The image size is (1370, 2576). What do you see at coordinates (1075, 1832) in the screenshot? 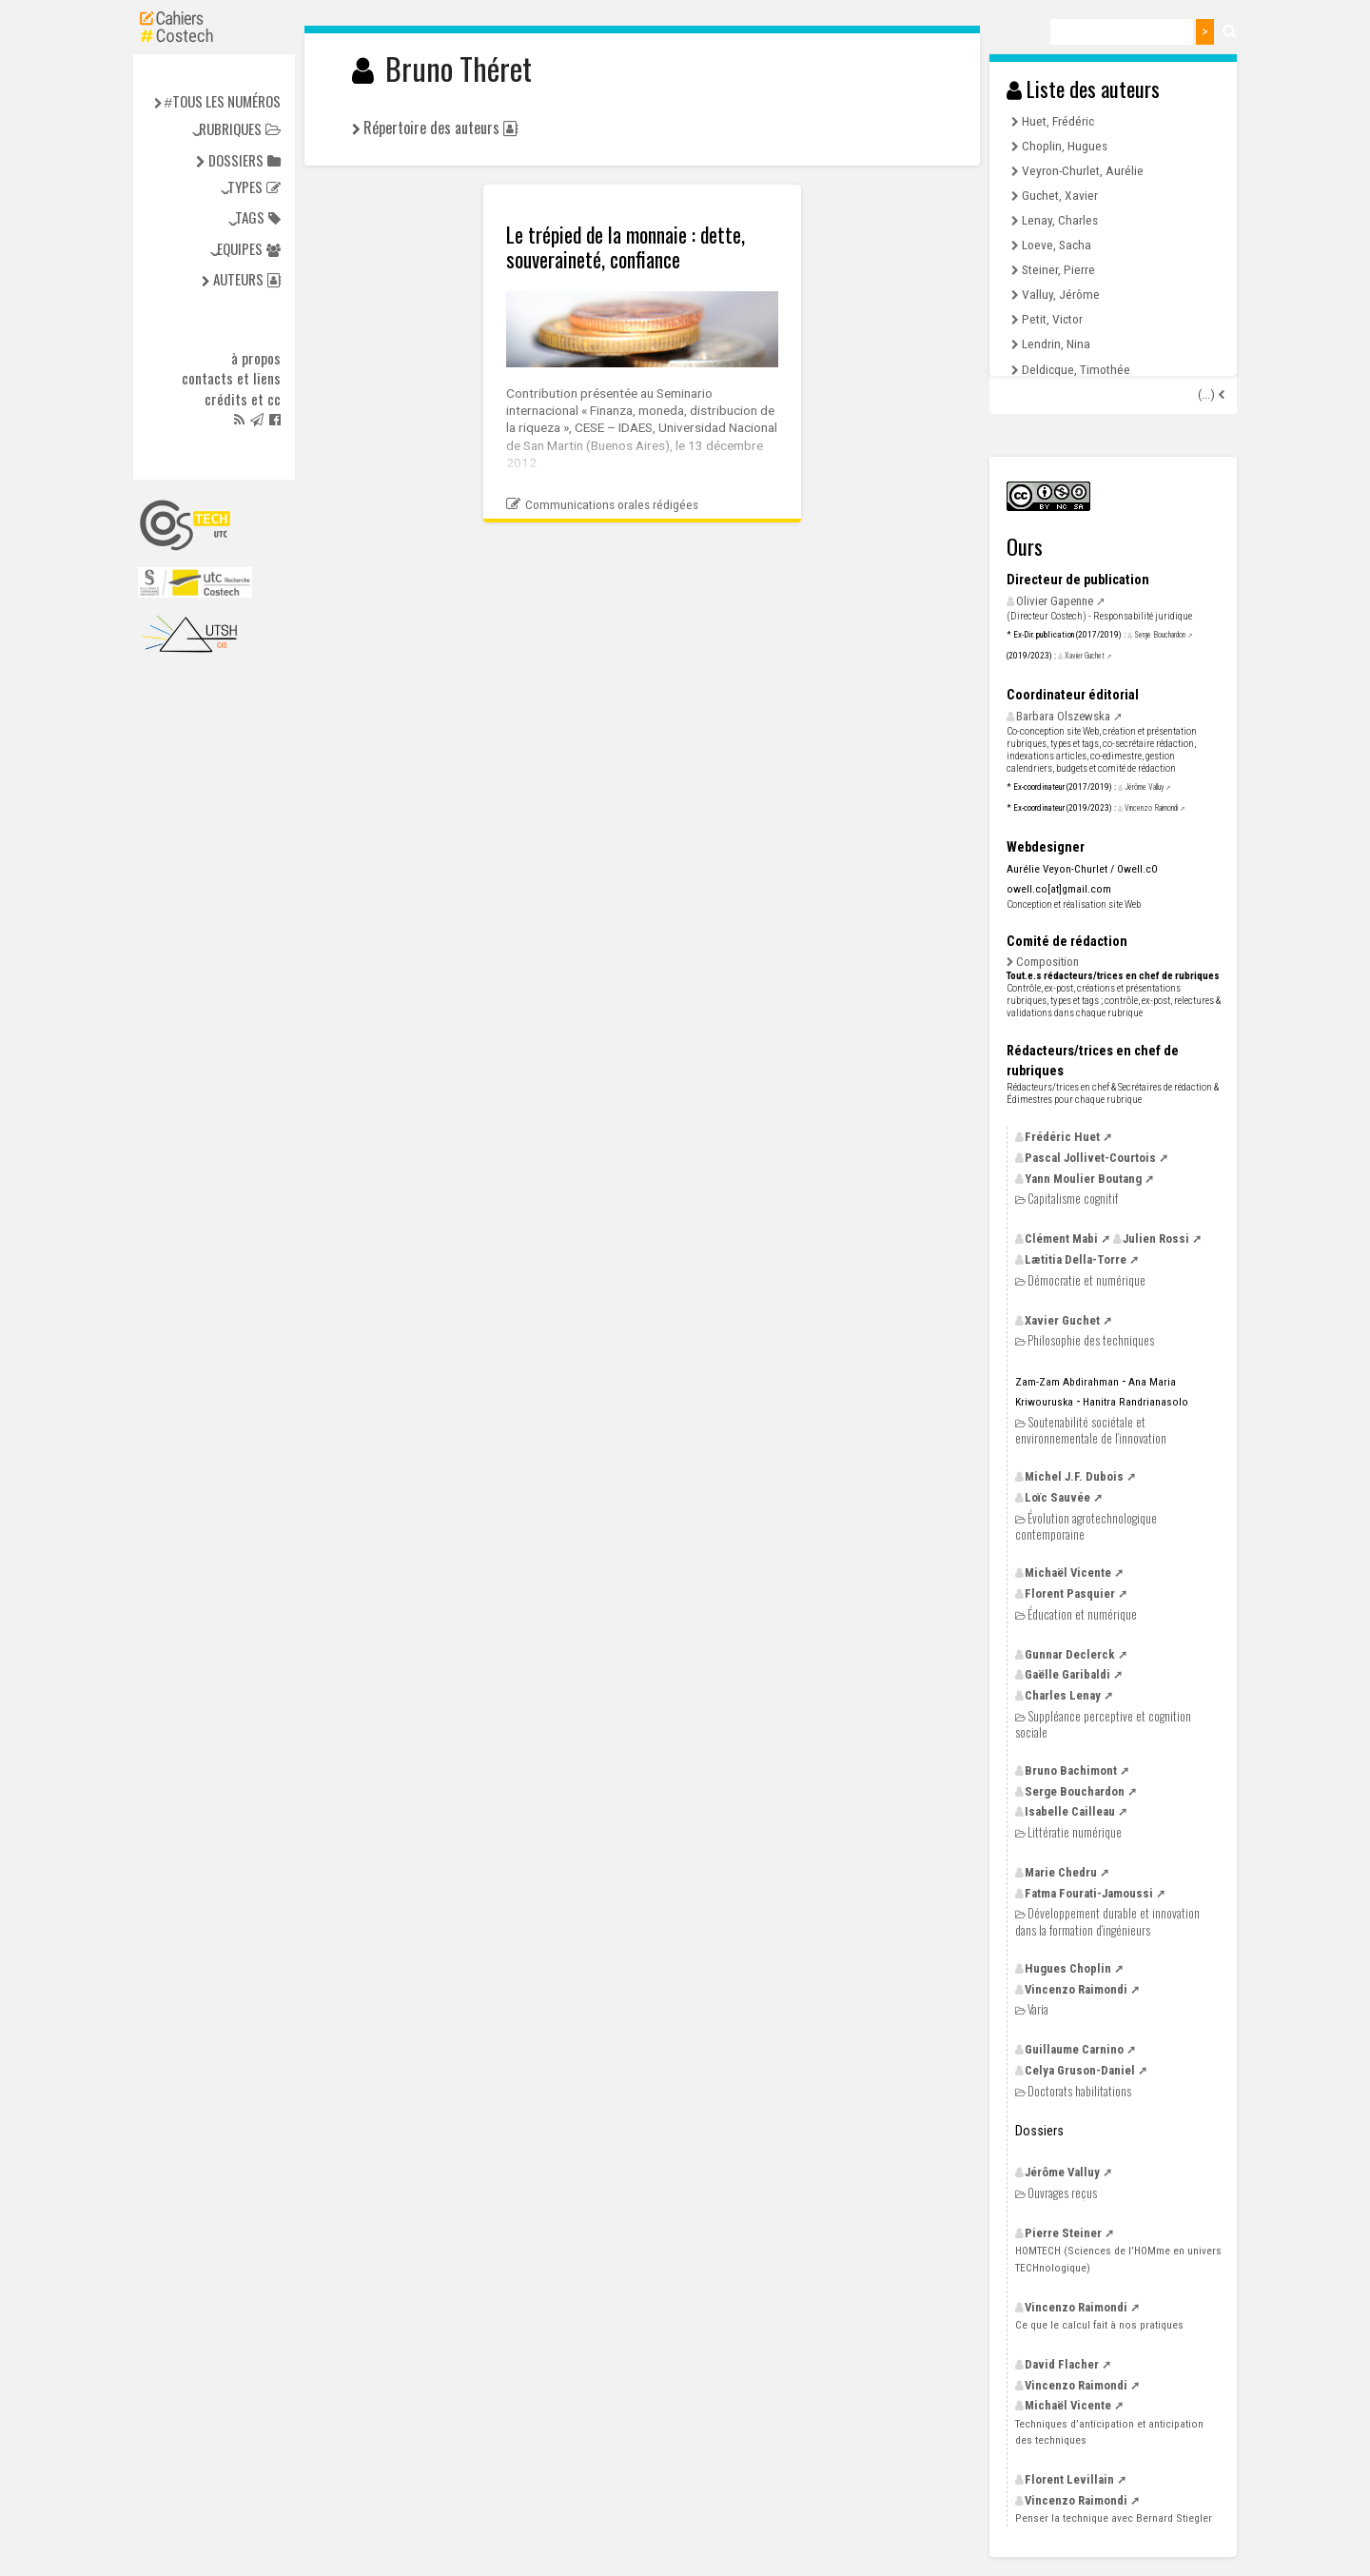
I see `Littératie numérique` at bounding box center [1075, 1832].